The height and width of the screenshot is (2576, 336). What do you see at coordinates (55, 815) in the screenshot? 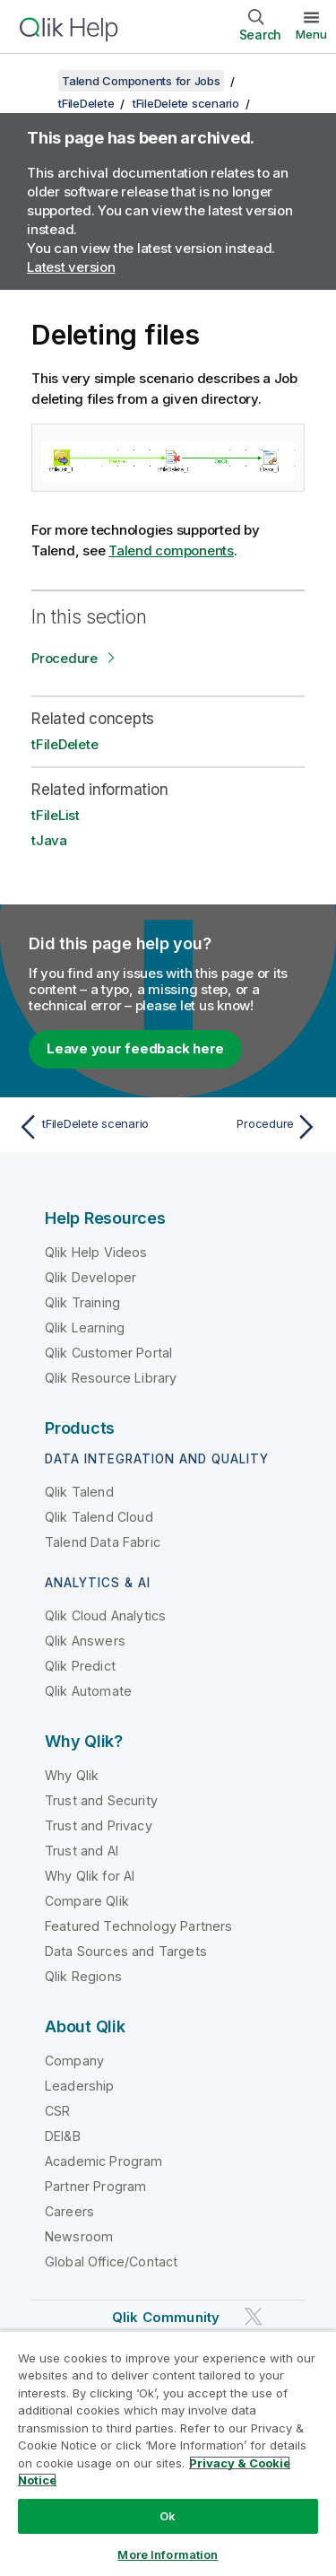
I see `tFileList` at bounding box center [55, 815].